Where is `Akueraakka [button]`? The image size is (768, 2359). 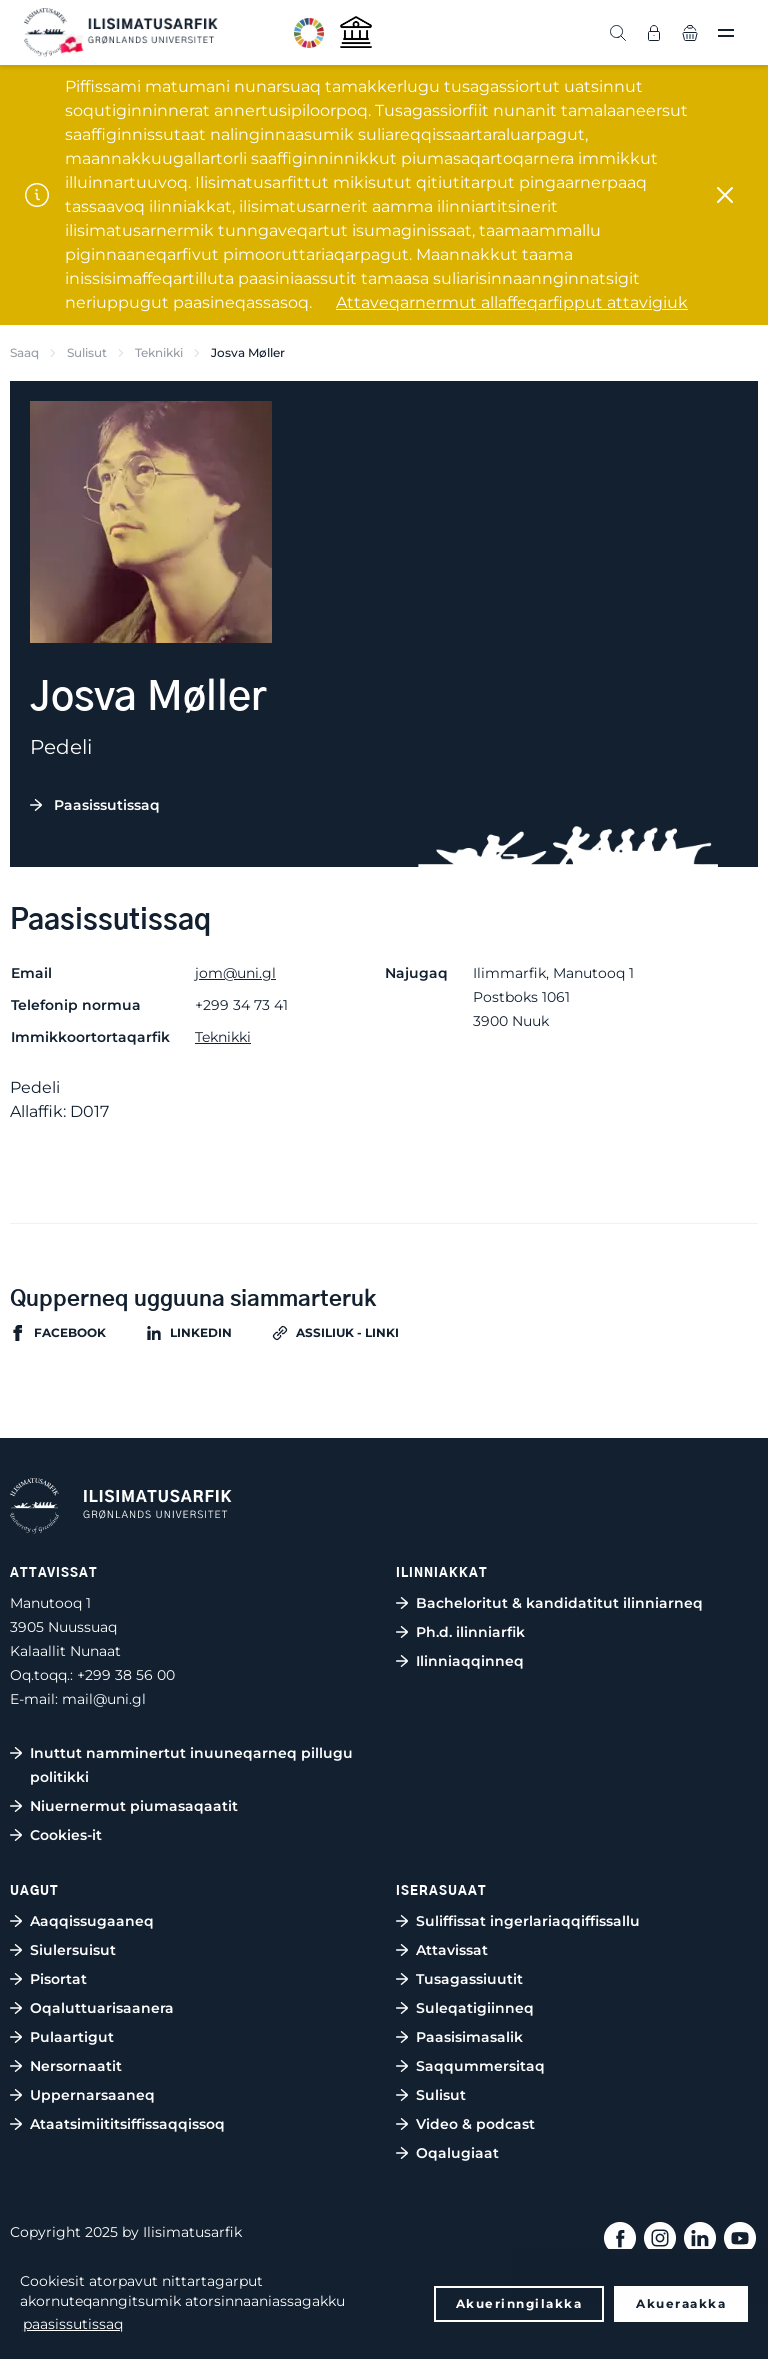 Akueraakka [button] is located at coordinates (681, 2303).